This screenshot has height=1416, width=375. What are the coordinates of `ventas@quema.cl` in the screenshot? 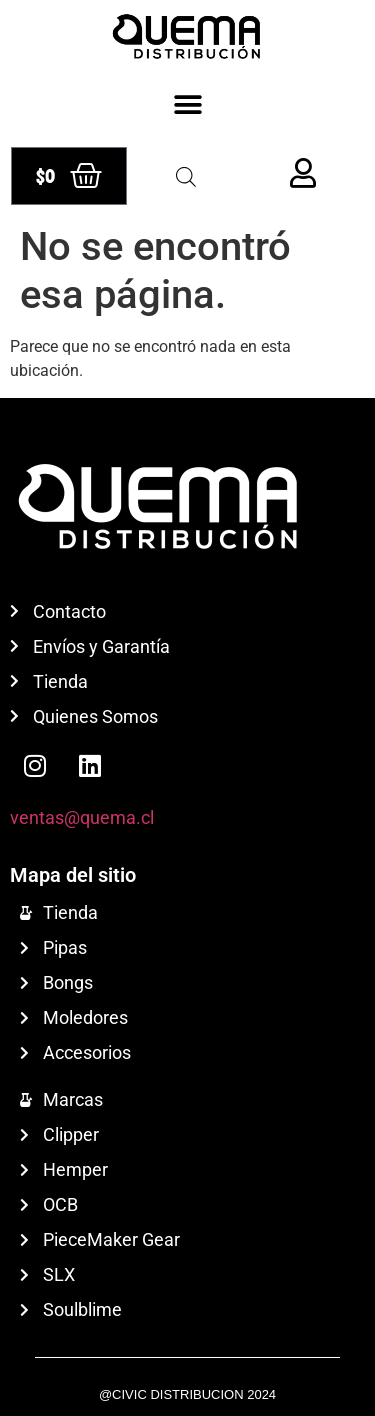 It's located at (82, 817).